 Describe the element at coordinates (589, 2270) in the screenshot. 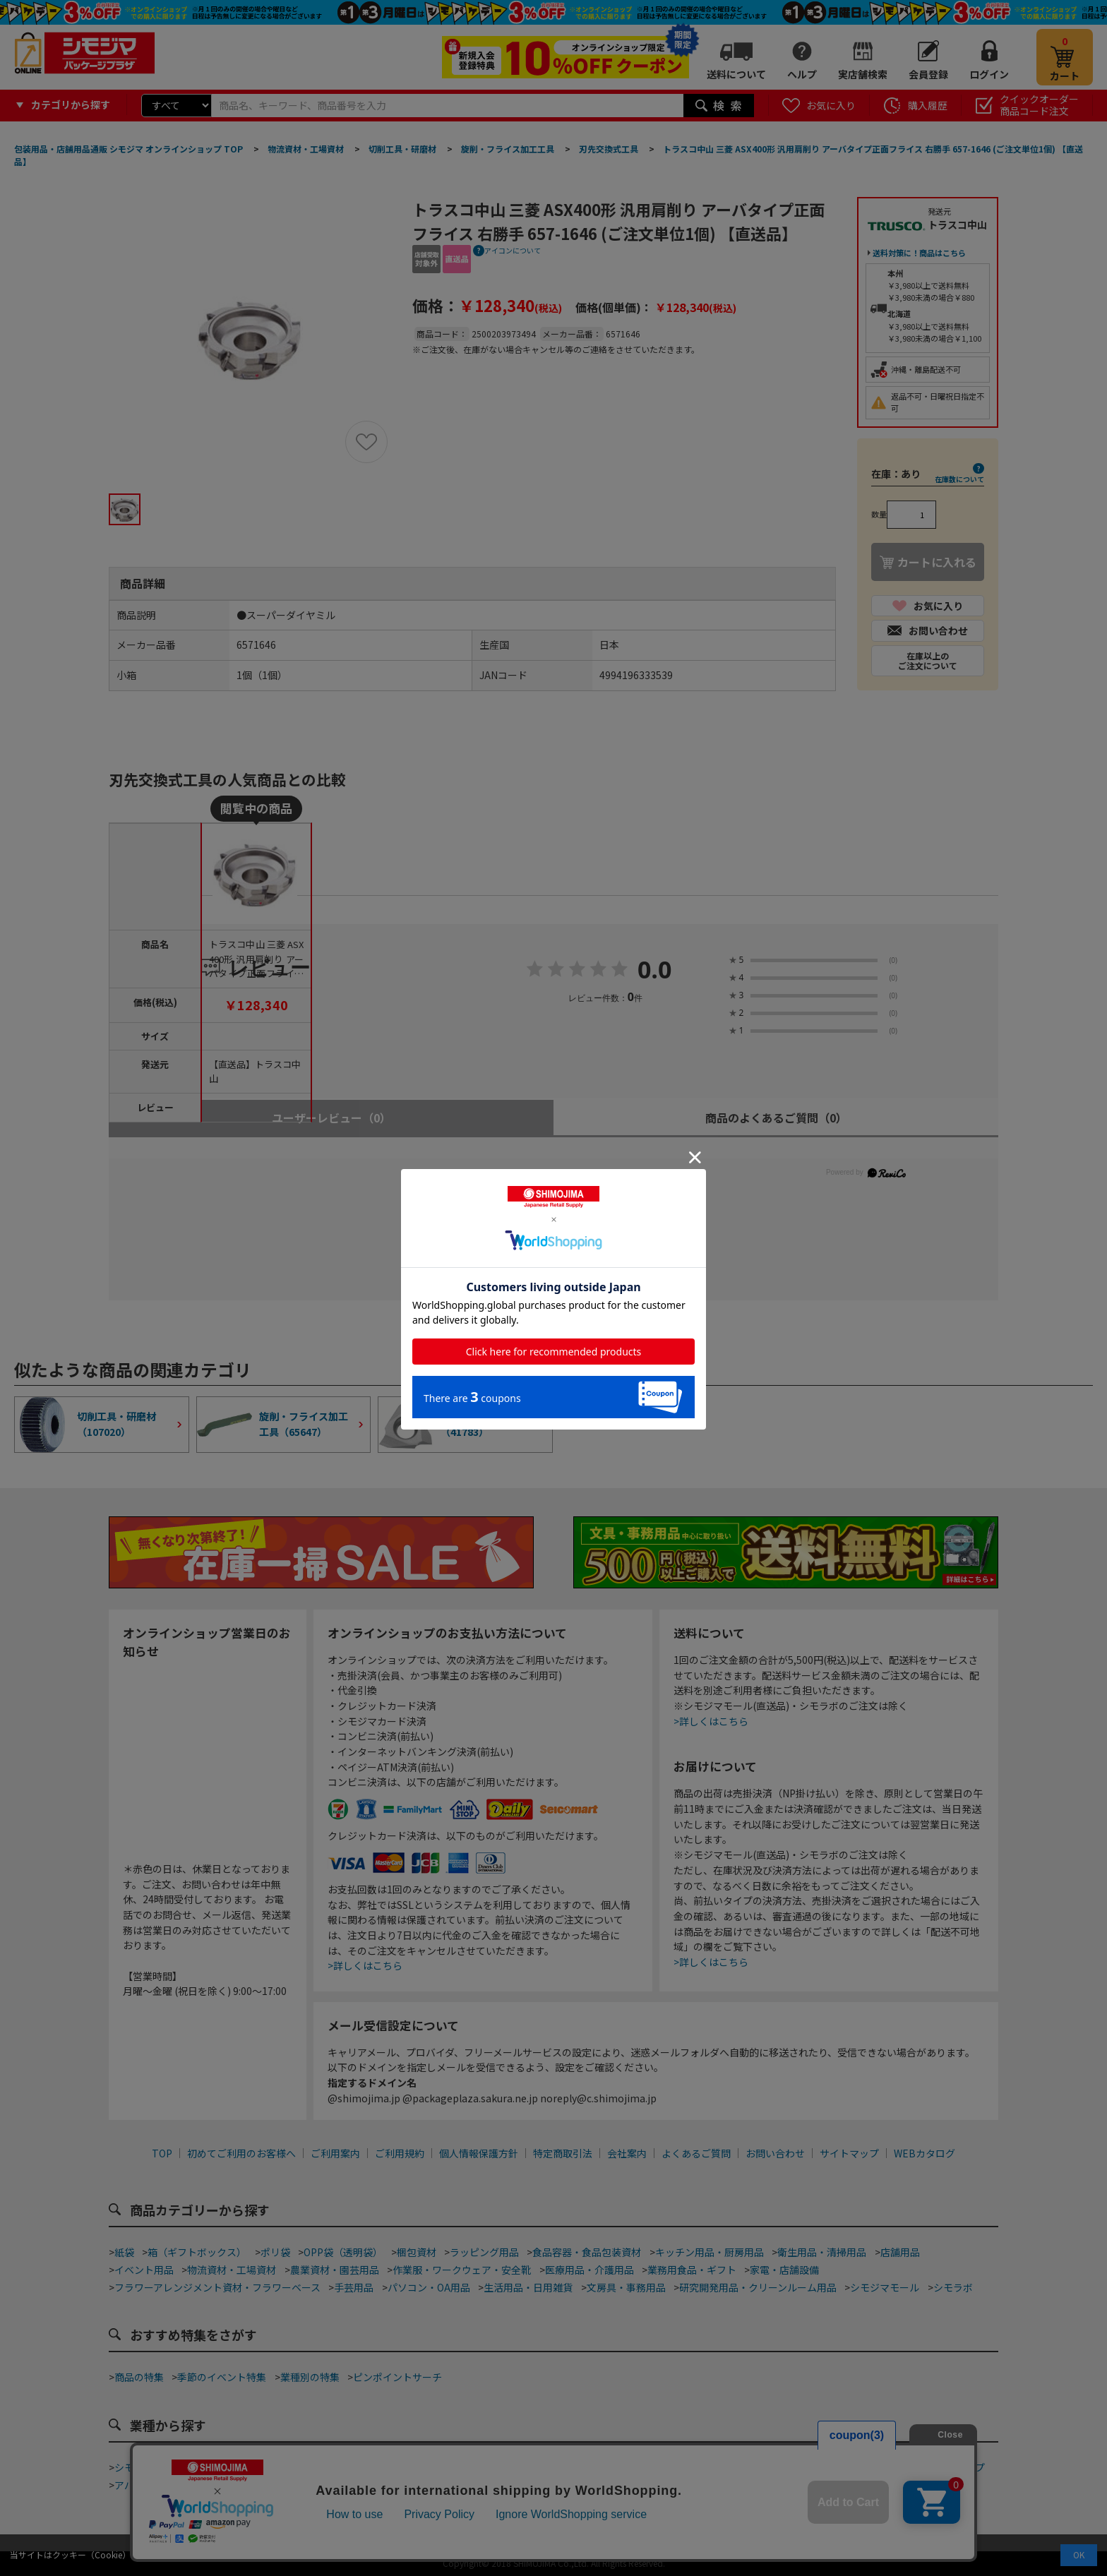

I see `医療用品・介護用品` at that location.